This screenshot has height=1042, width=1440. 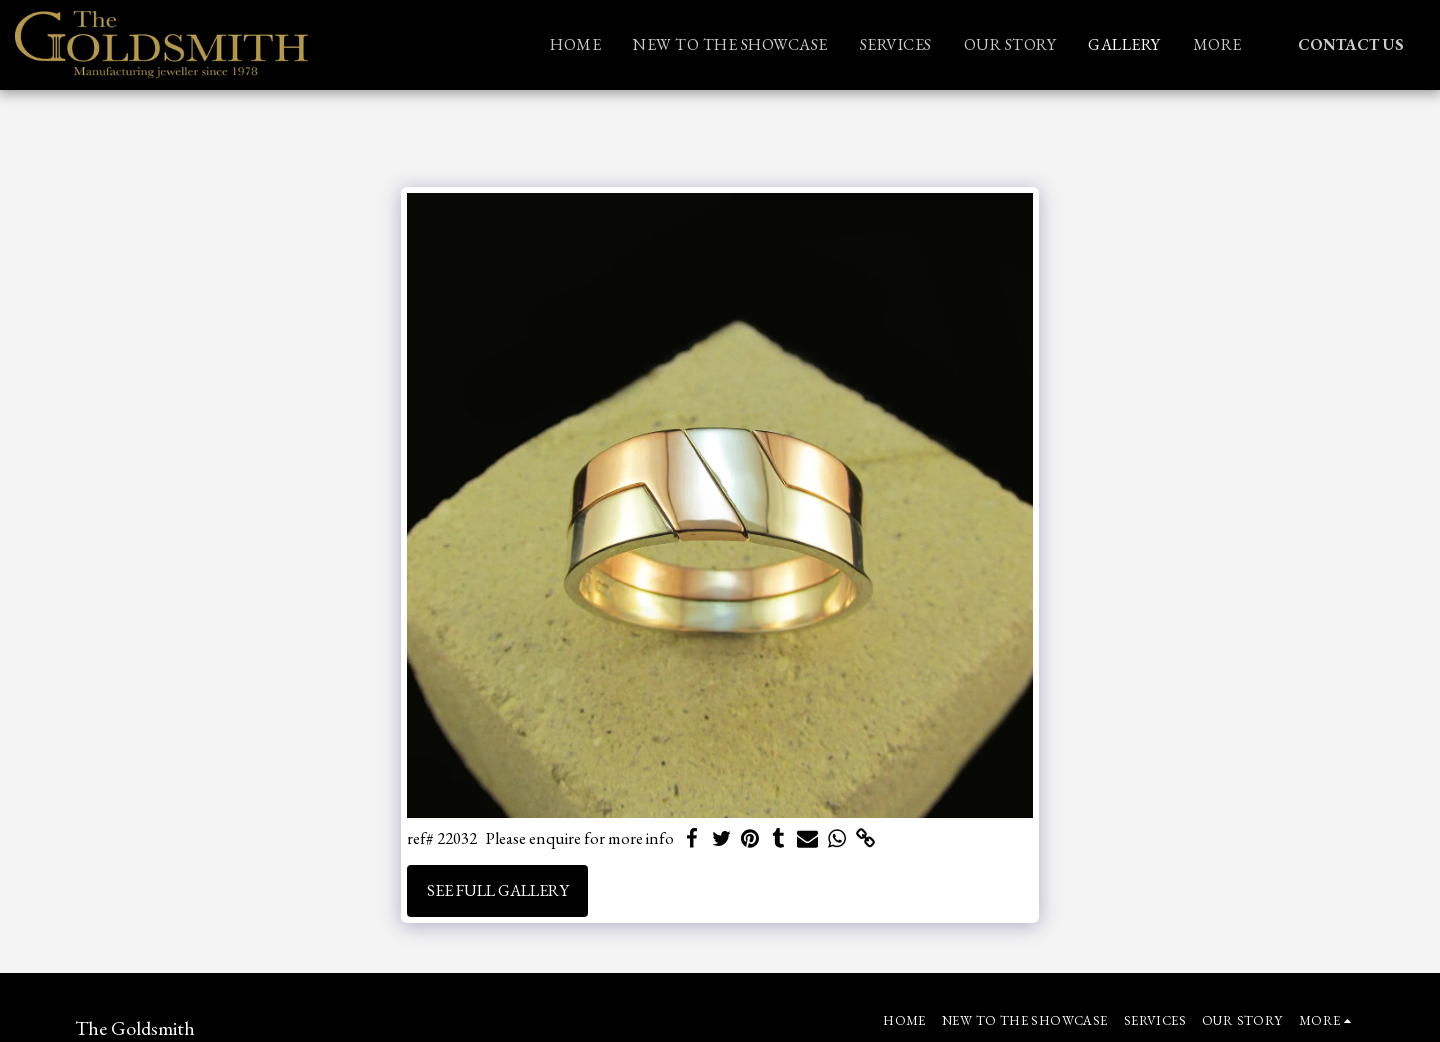 What do you see at coordinates (580, 838) in the screenshot?
I see `Please enquire for more info` at bounding box center [580, 838].